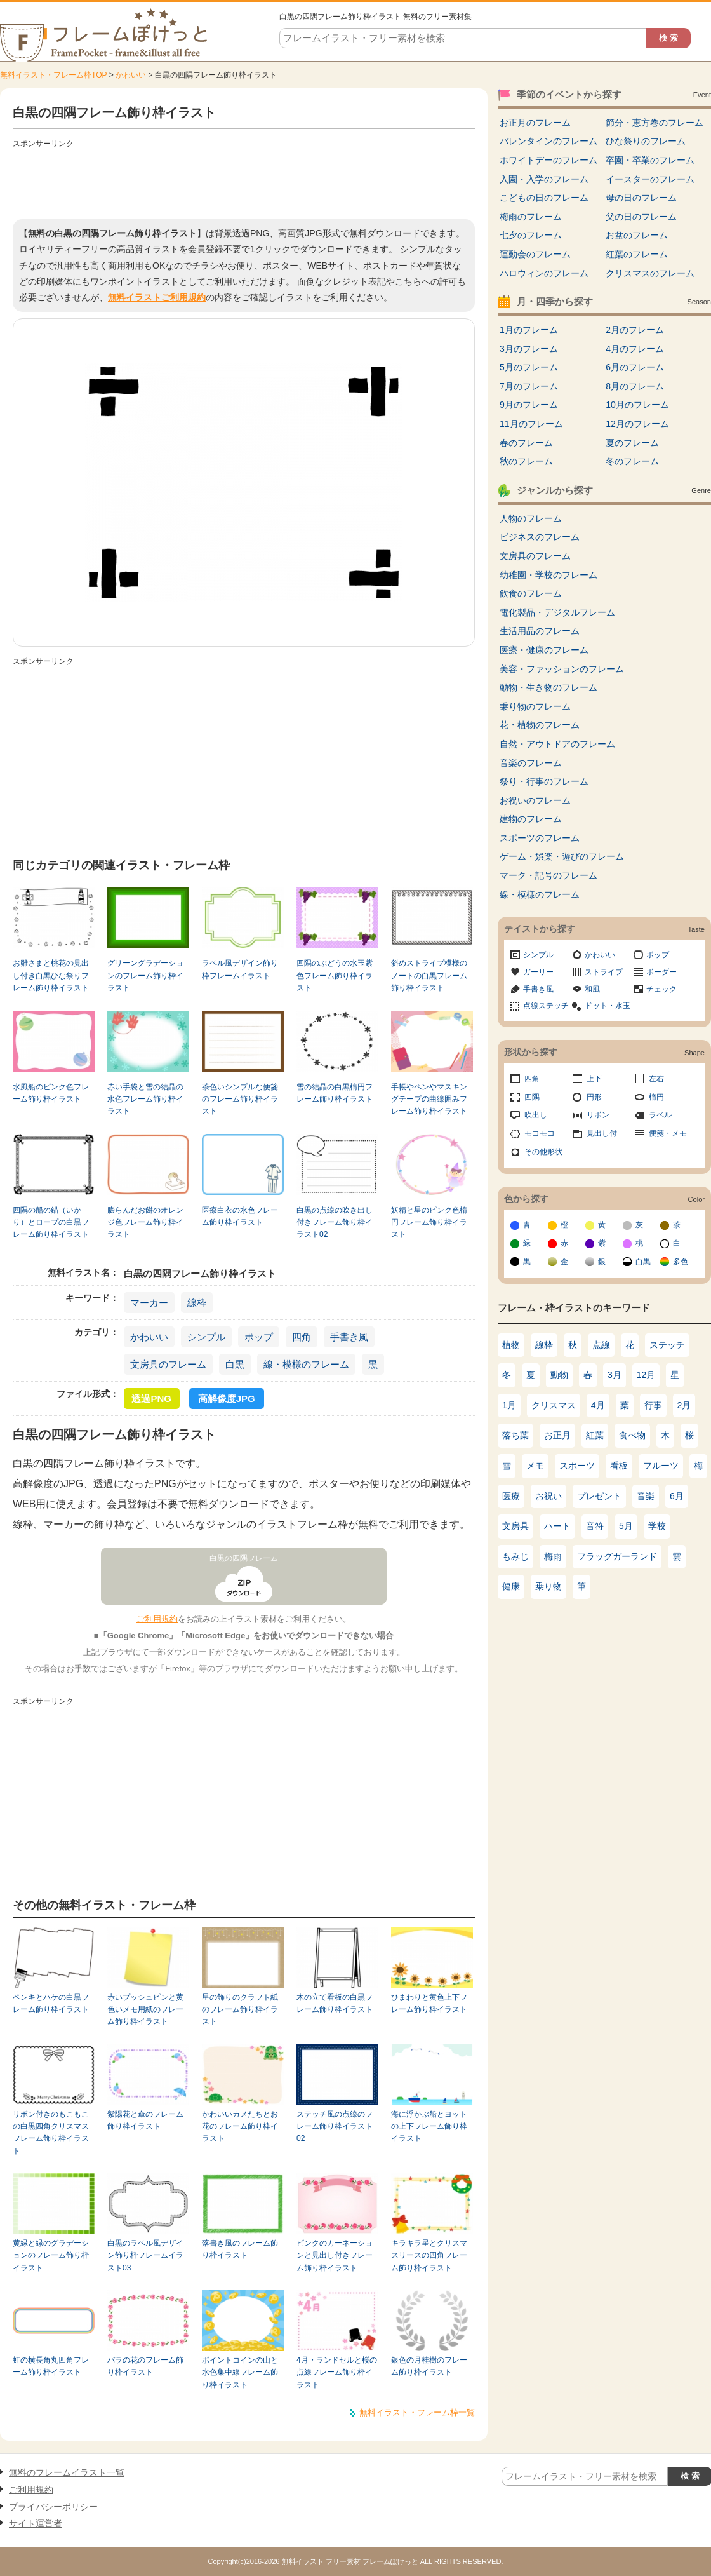 The image size is (711, 2576). What do you see at coordinates (145, 1222) in the screenshot?
I see `膨らんだお餅のオレンジ色フレーム飾り枠イラスト` at bounding box center [145, 1222].